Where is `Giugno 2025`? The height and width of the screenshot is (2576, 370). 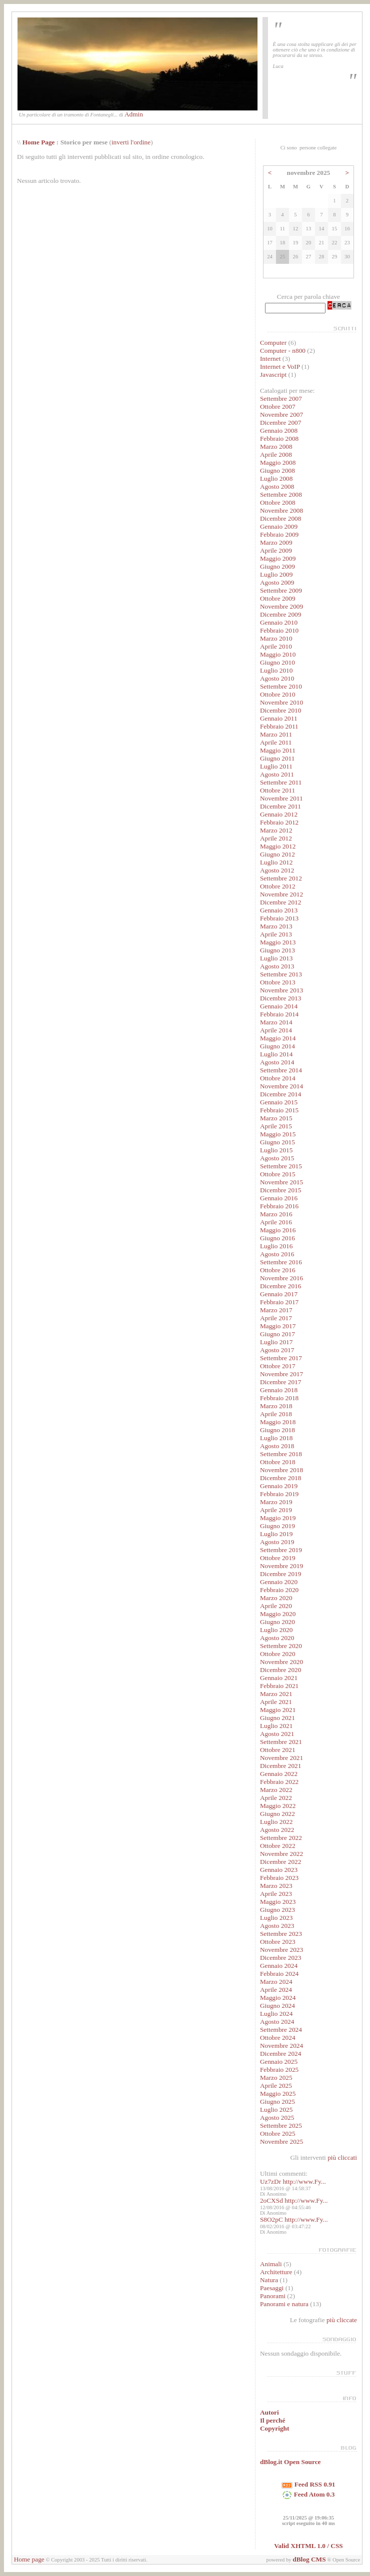 Giugno 2025 is located at coordinates (277, 2101).